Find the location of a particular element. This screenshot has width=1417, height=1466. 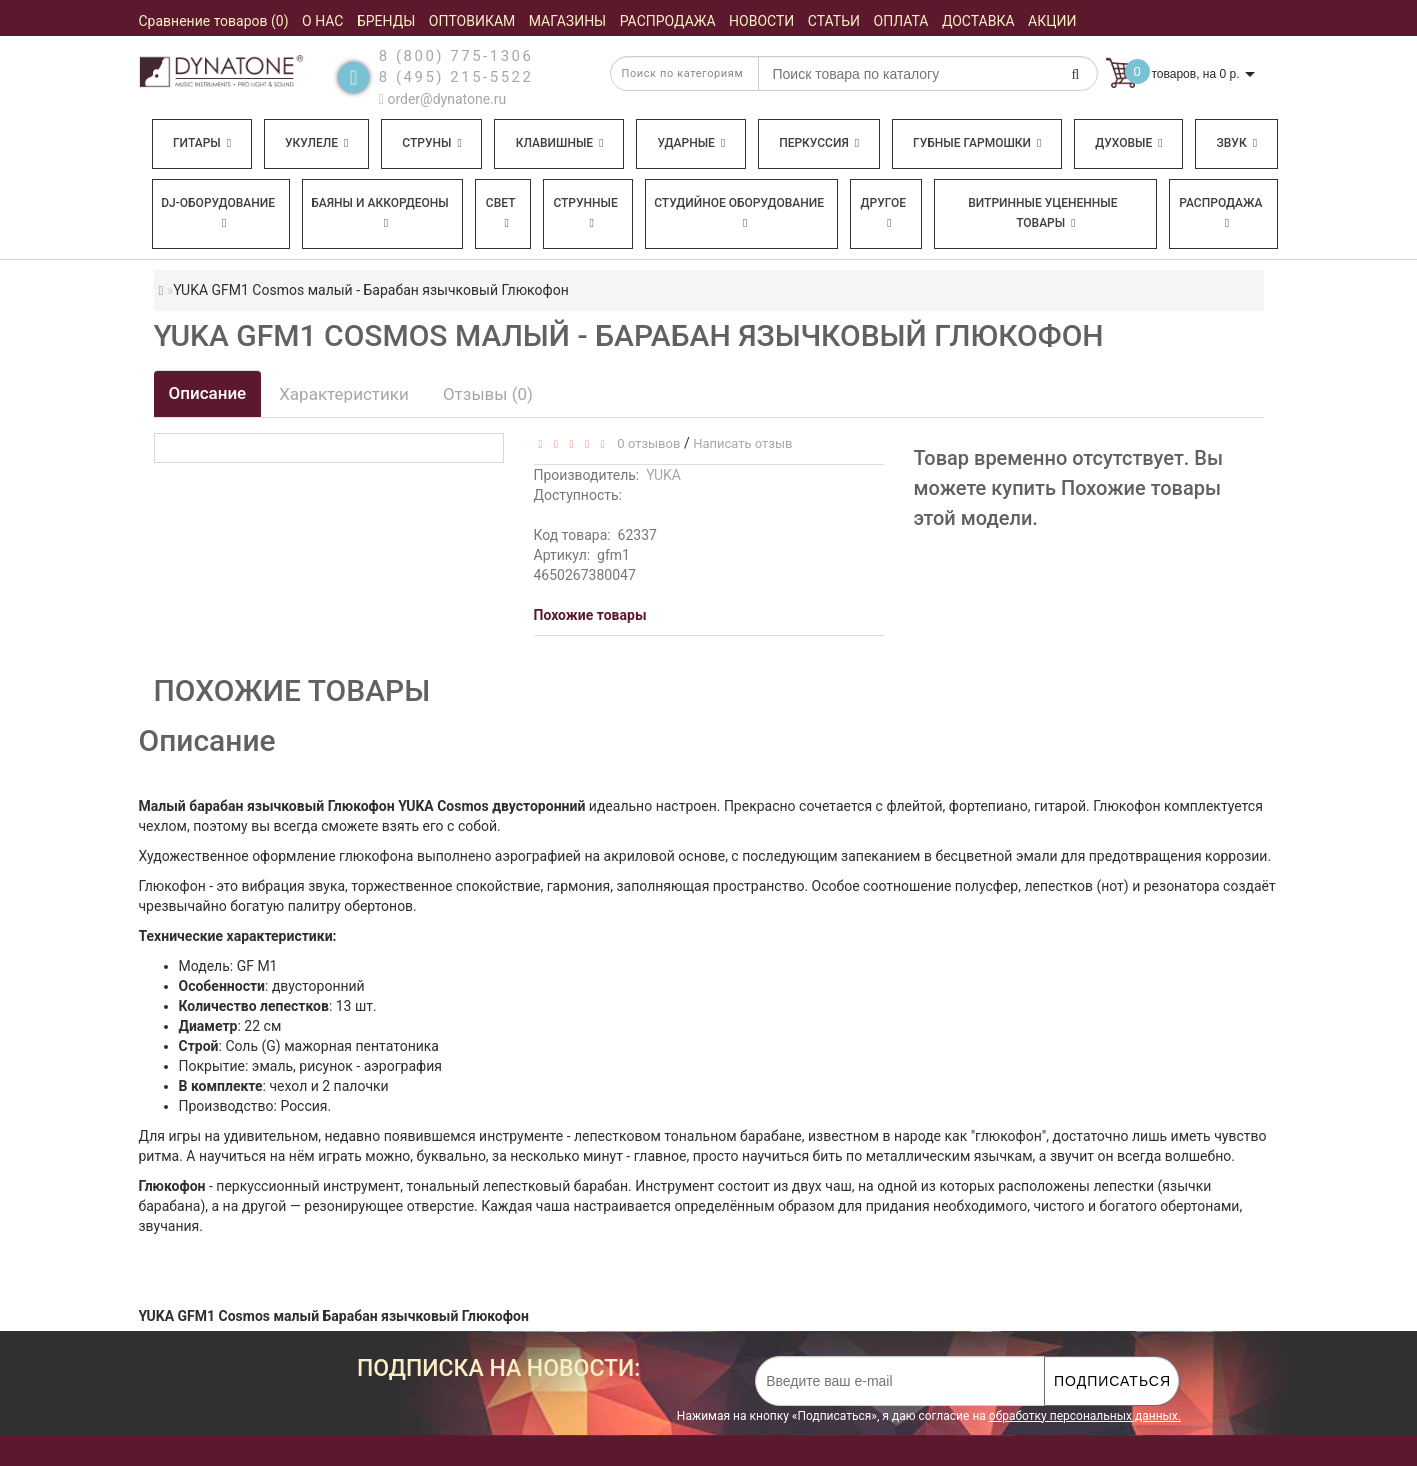

Витринные уцененные товары is located at coordinates (1042, 213).